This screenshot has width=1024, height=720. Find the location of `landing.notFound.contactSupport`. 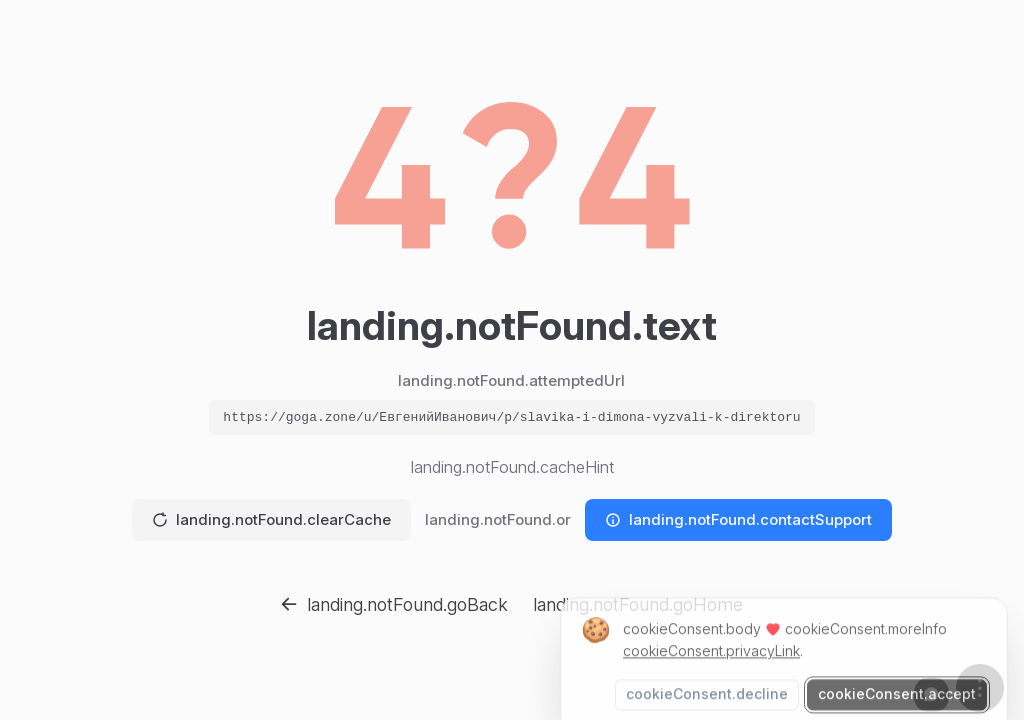

landing.notFound.contactSupport is located at coordinates (738, 519).